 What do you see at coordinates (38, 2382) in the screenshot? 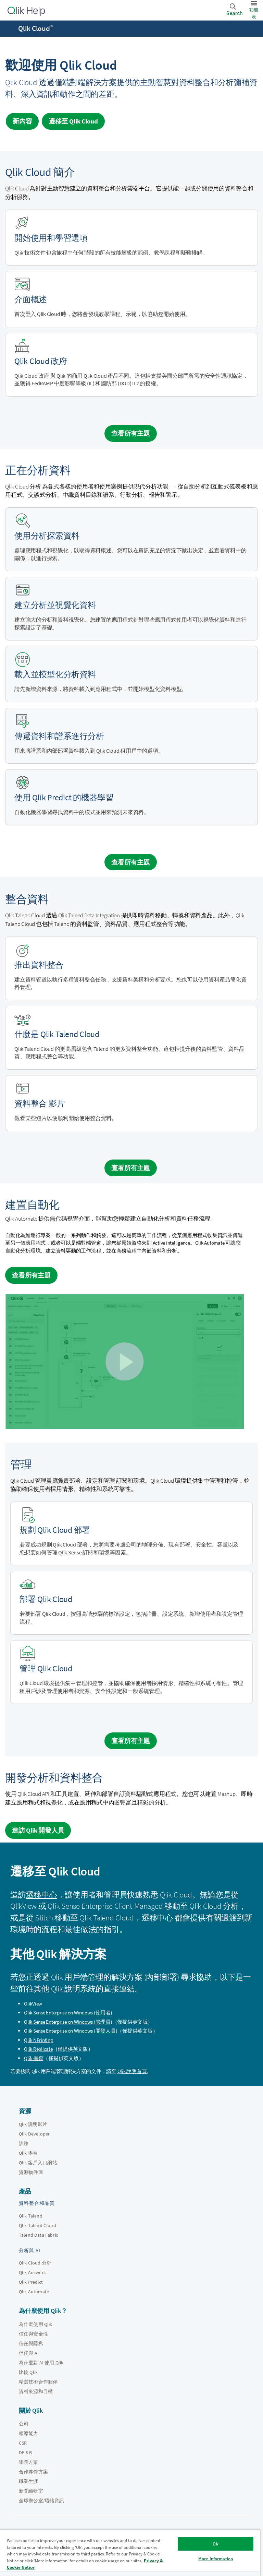
I see `精選技術合作夥伴` at bounding box center [38, 2382].